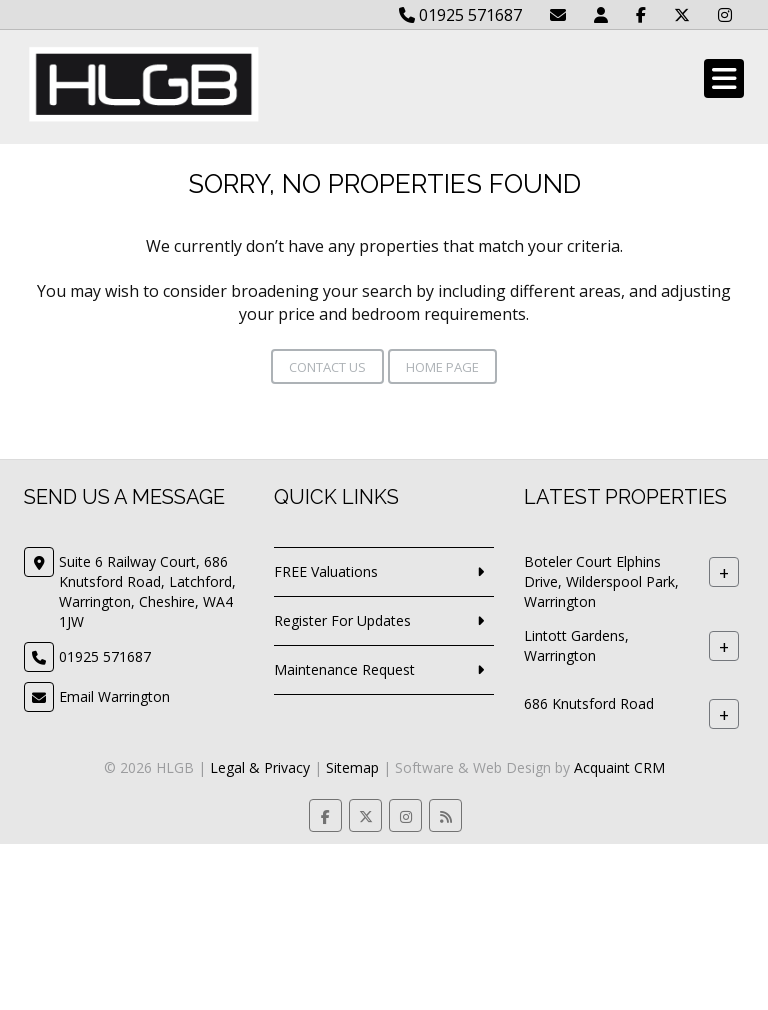 Image resolution: width=768 pixels, height=1010 pixels. Describe the element at coordinates (619, 767) in the screenshot. I see `Acquaint CRM` at that location.